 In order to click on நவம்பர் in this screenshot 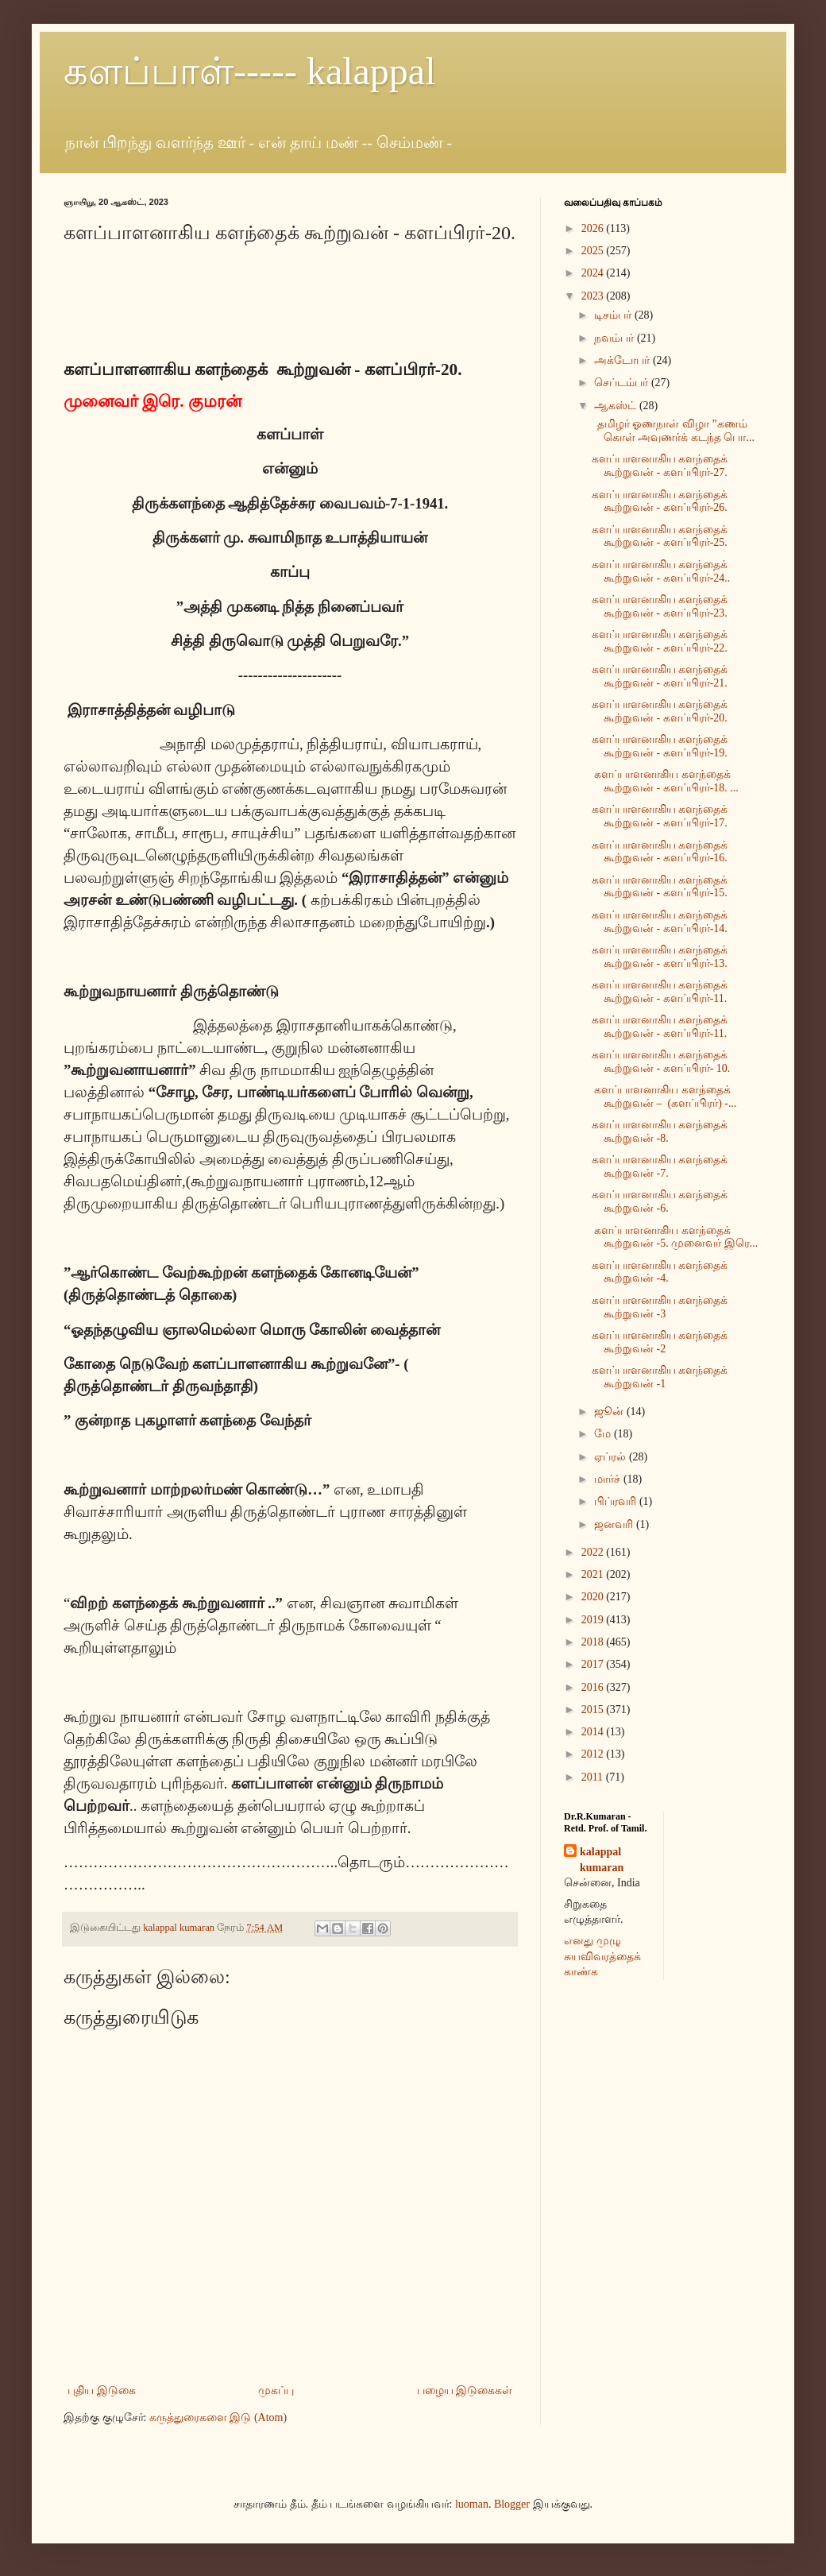, I will do `click(615, 338)`.